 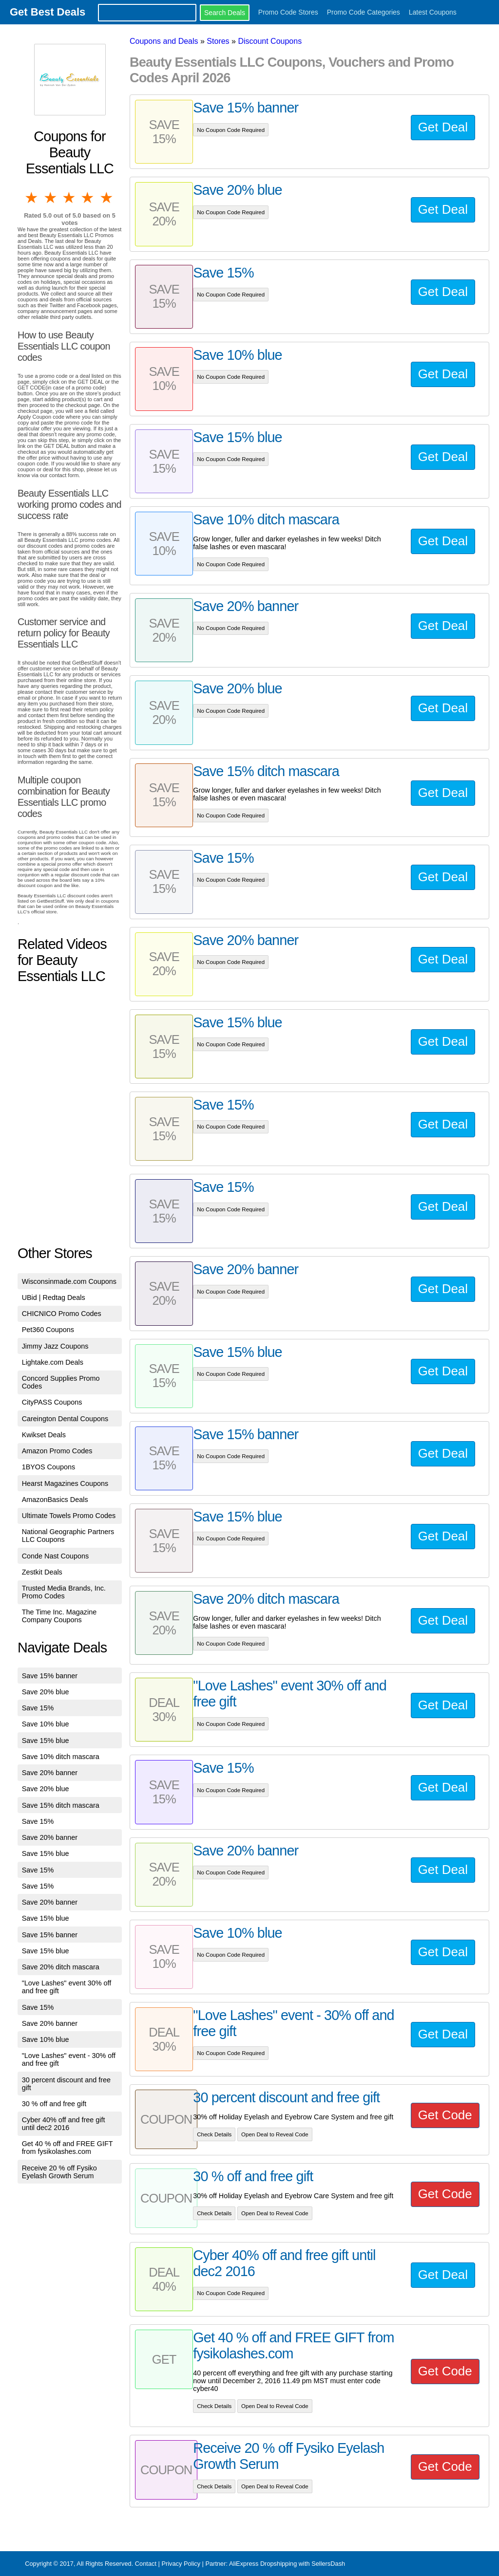 I want to click on UBid | Redtag Deals, so click(x=53, y=1297).